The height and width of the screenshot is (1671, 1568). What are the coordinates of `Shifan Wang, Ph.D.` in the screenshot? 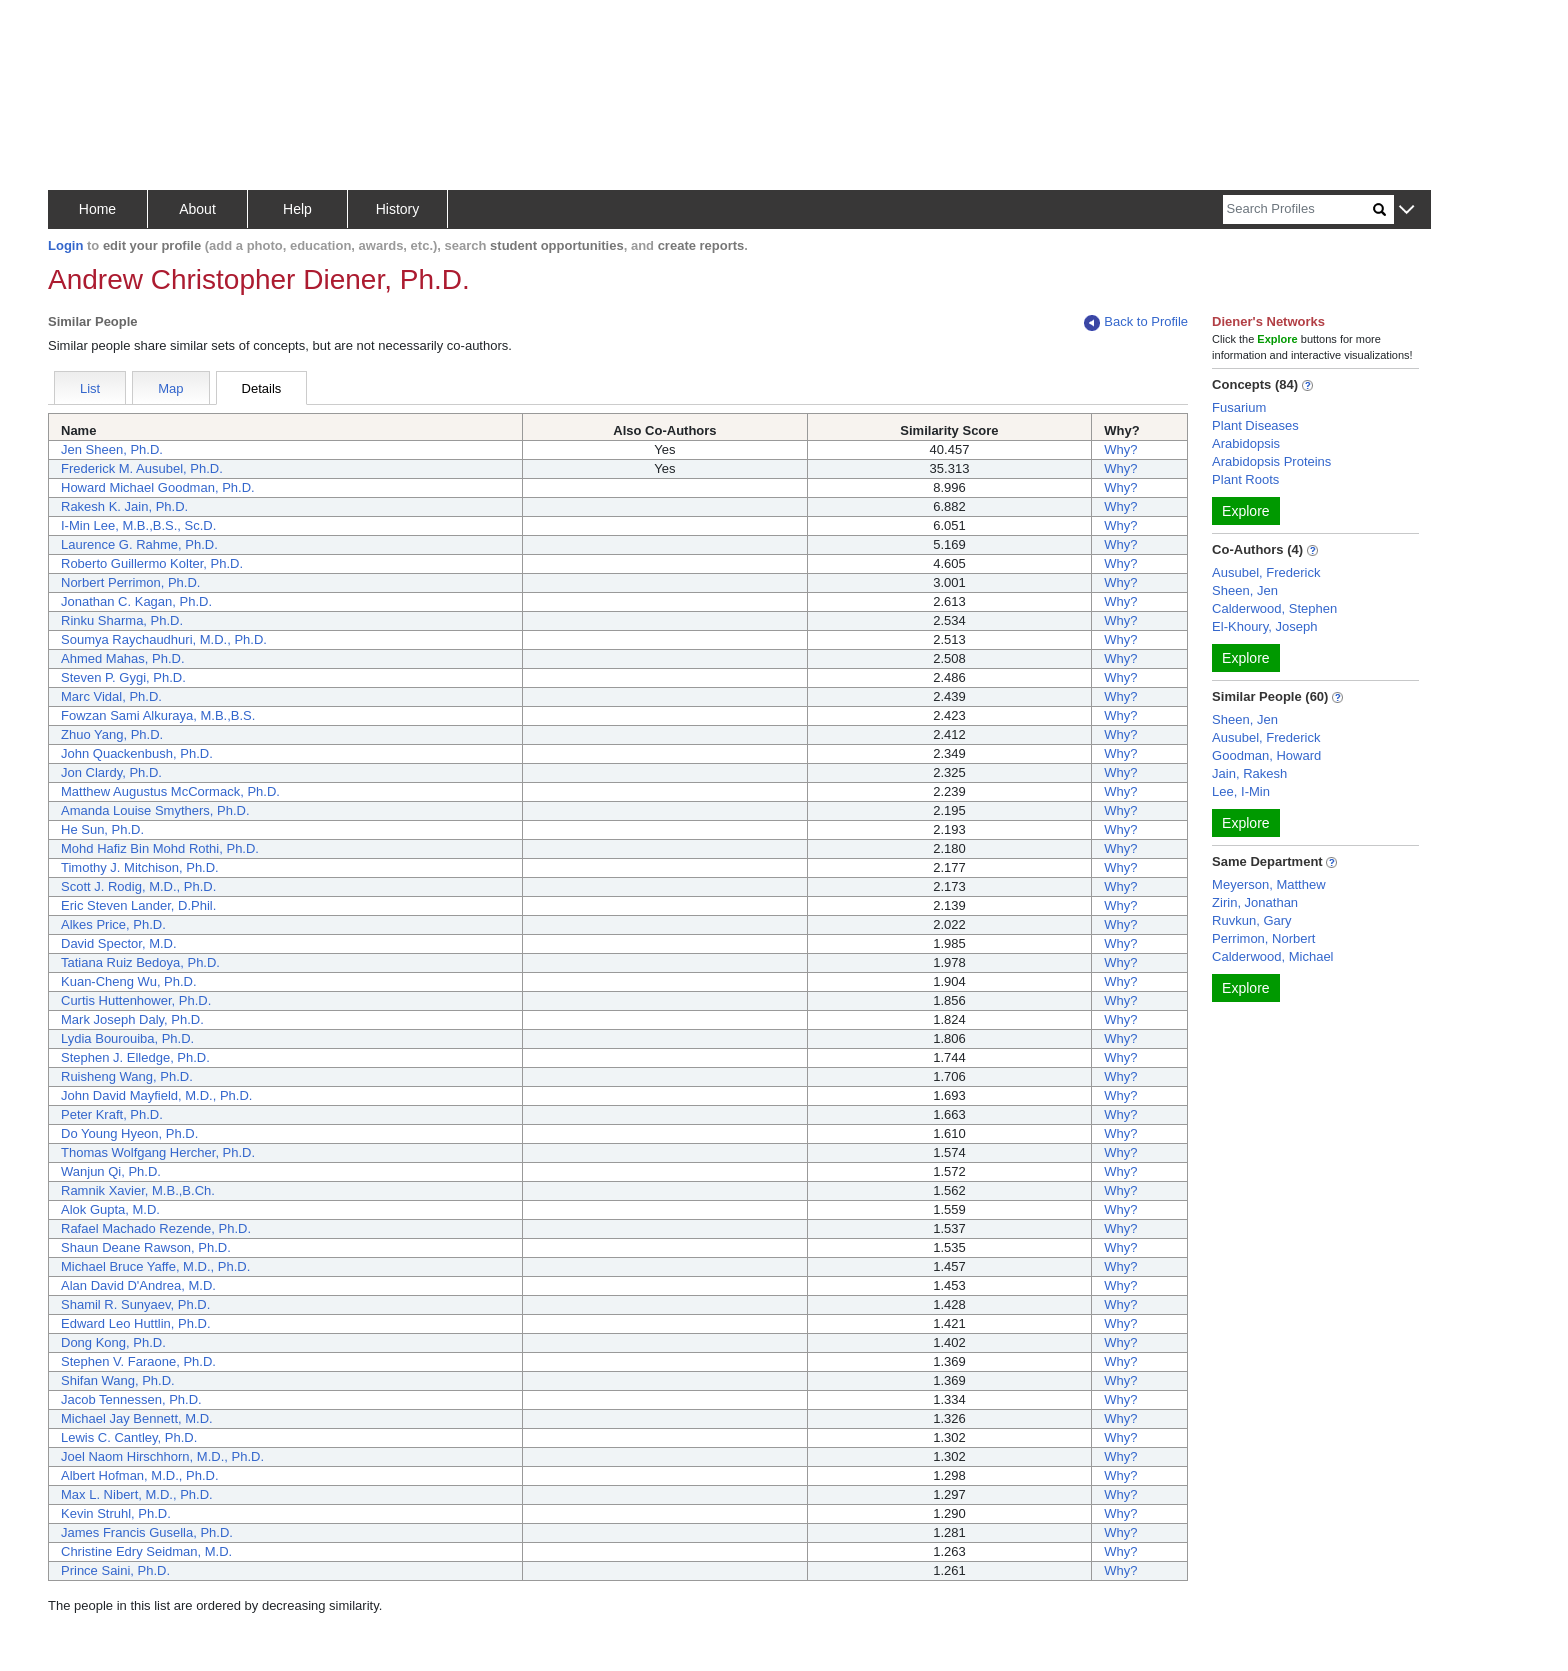 It's located at (118, 1380).